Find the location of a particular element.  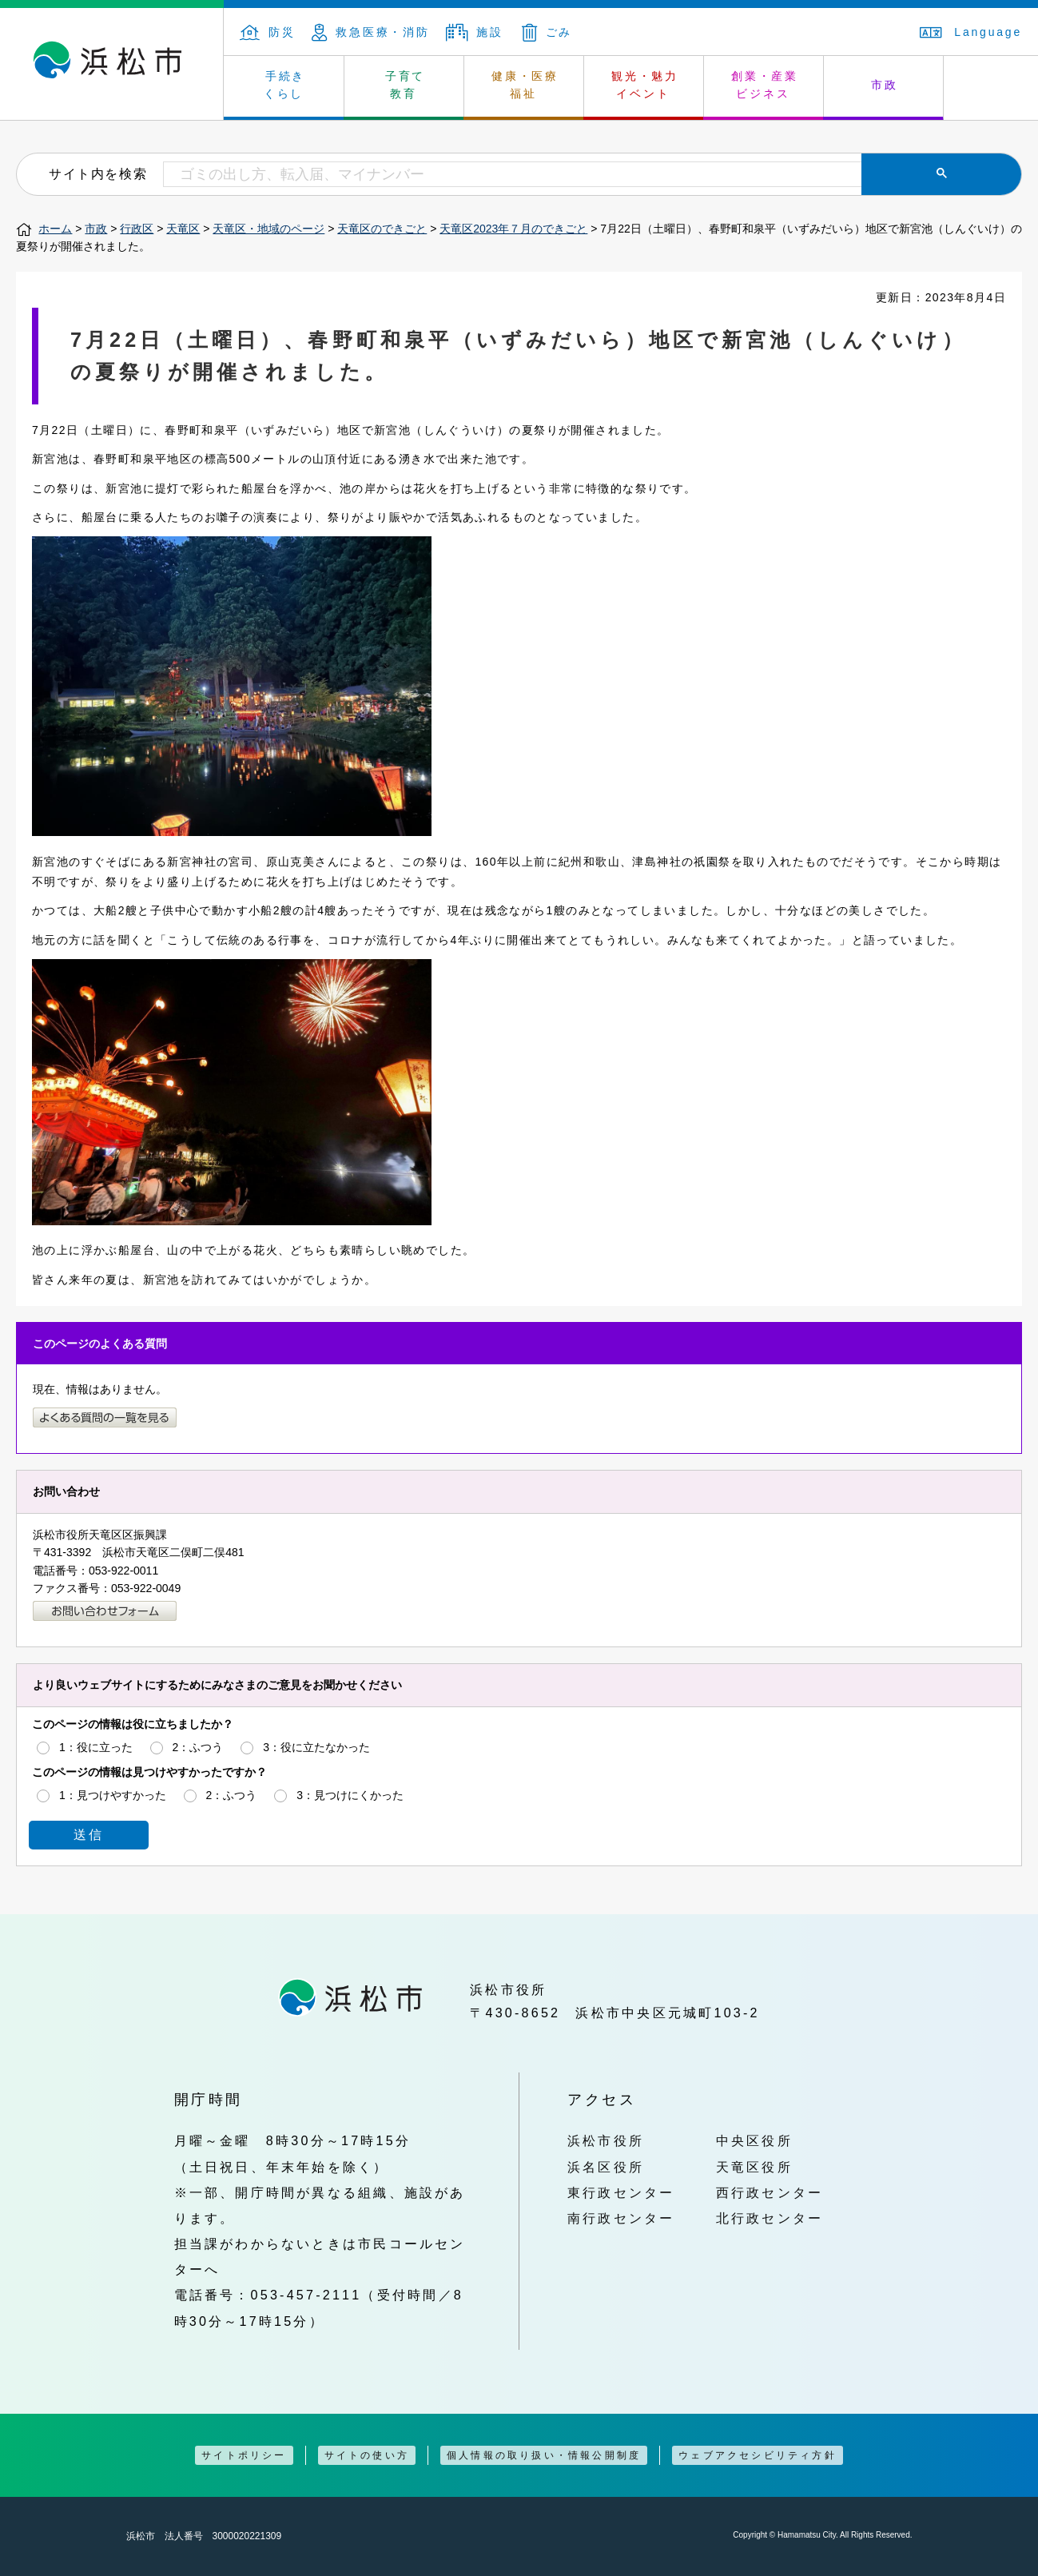

中央区役所 is located at coordinates (754, 2140).